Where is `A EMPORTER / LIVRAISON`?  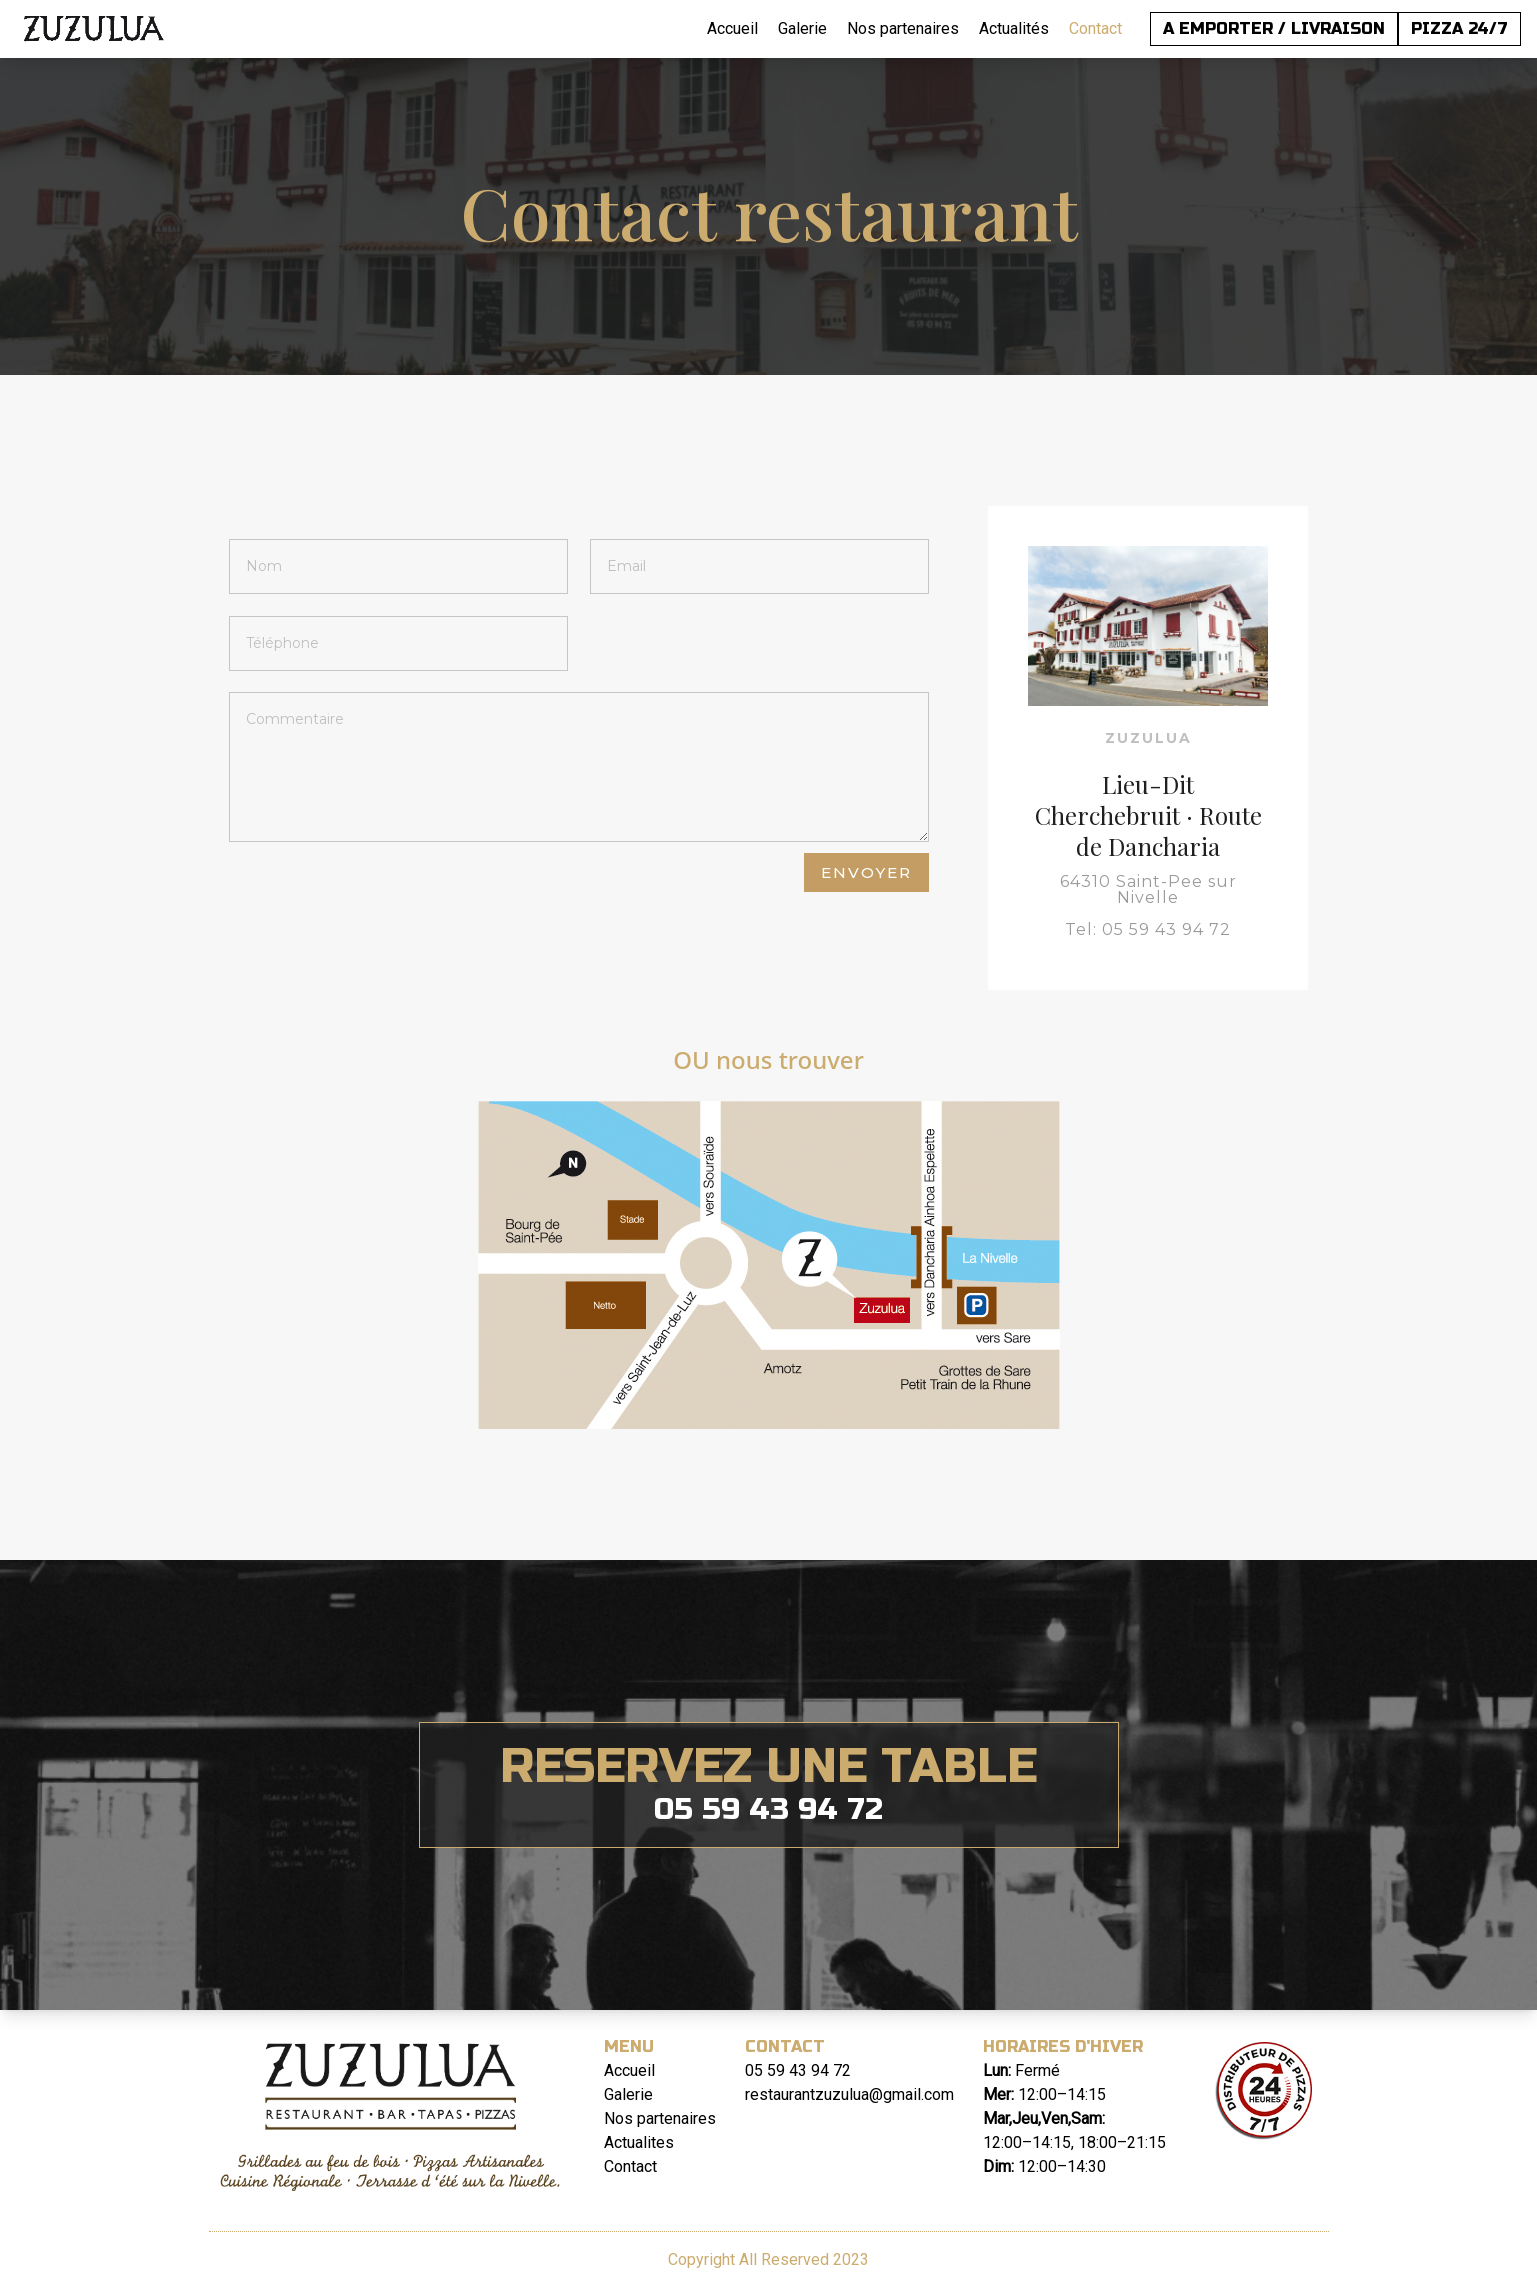 A EMPORTER / LIVRAISON is located at coordinates (1274, 28).